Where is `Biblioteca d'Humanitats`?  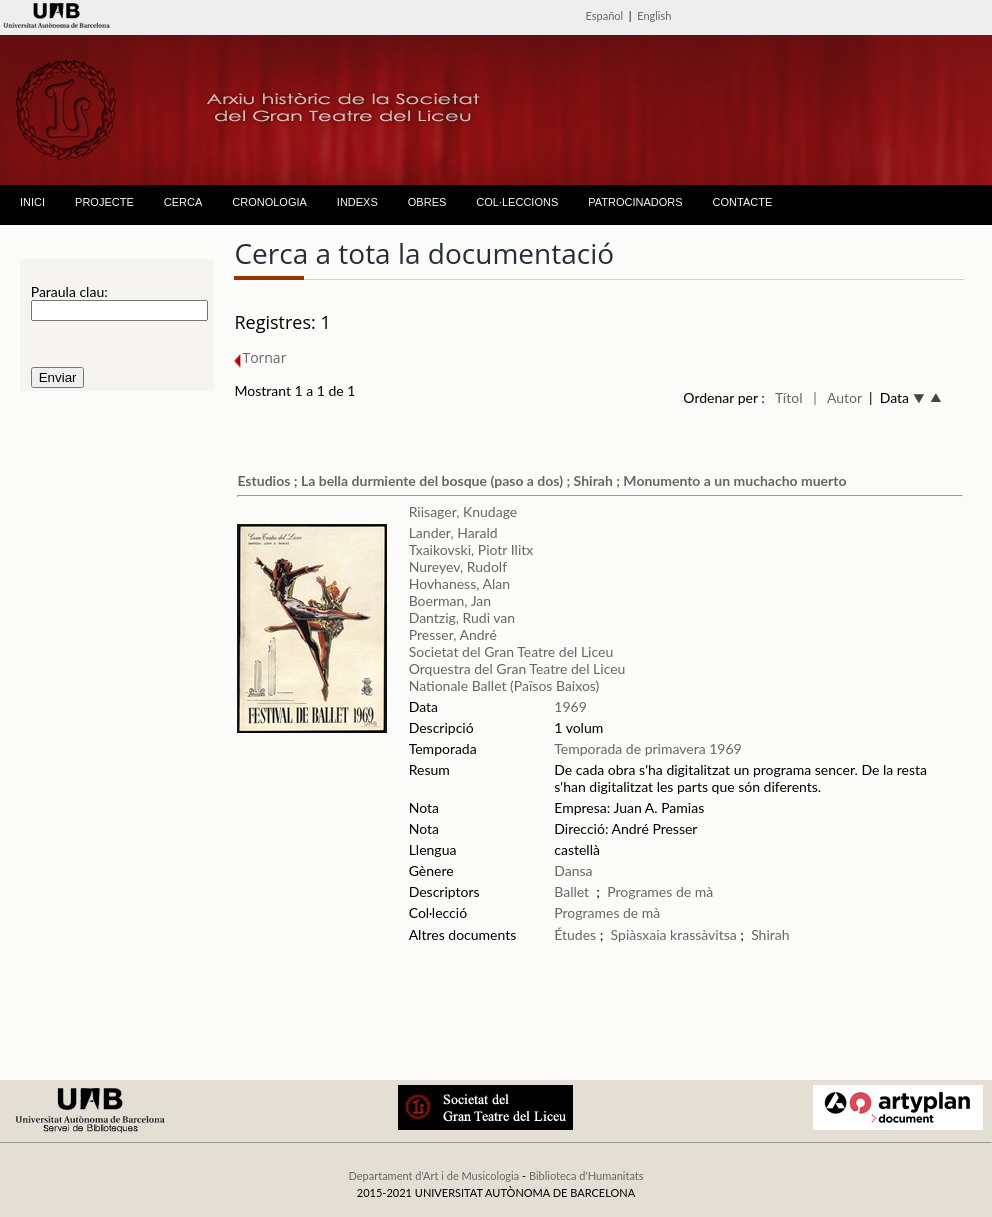
Biblioteca d'Humanitats is located at coordinates (586, 1175).